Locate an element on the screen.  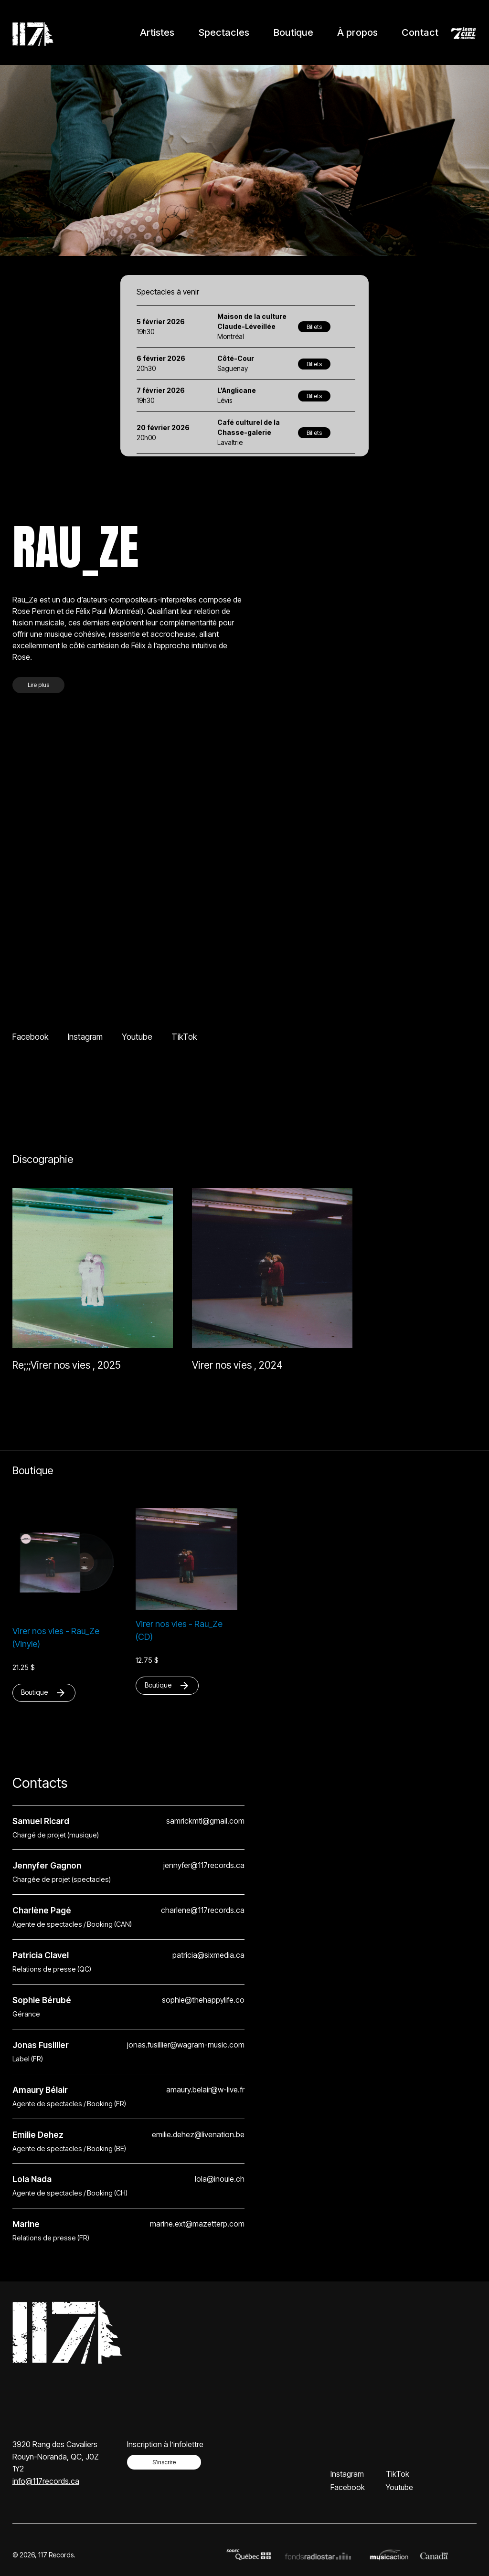
jennyfer@117records.ca is located at coordinates (203, 1865).